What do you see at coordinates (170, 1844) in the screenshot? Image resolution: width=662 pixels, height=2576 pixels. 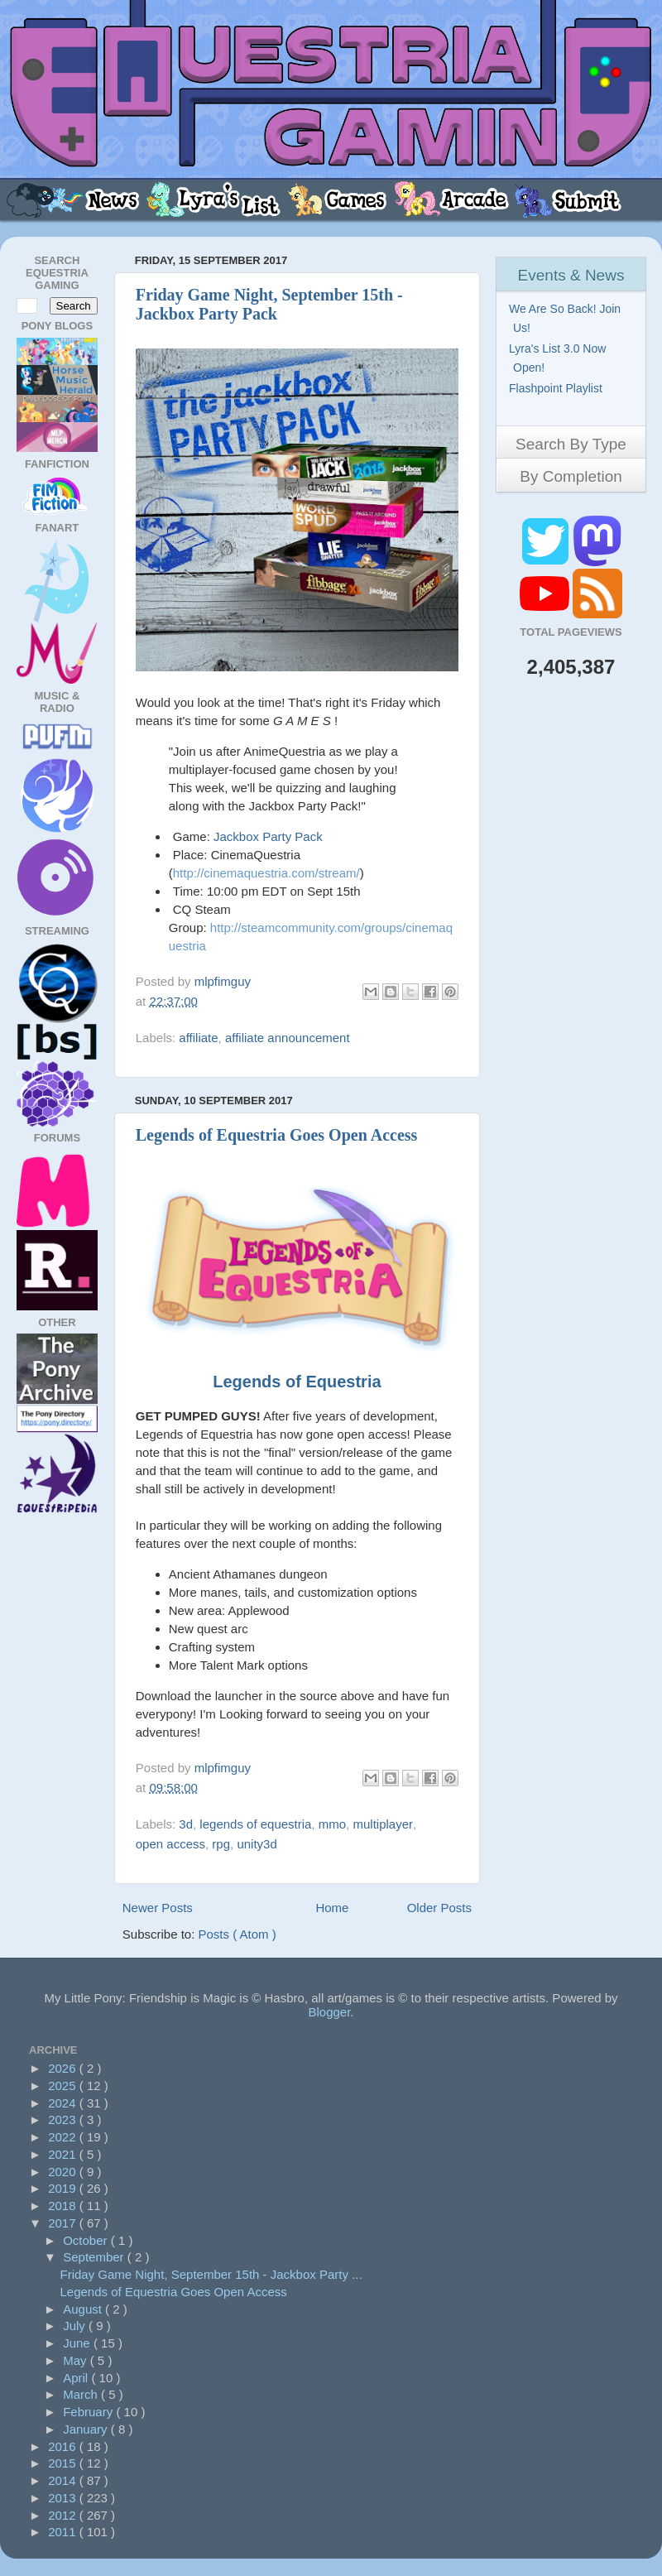 I see `open access` at bounding box center [170, 1844].